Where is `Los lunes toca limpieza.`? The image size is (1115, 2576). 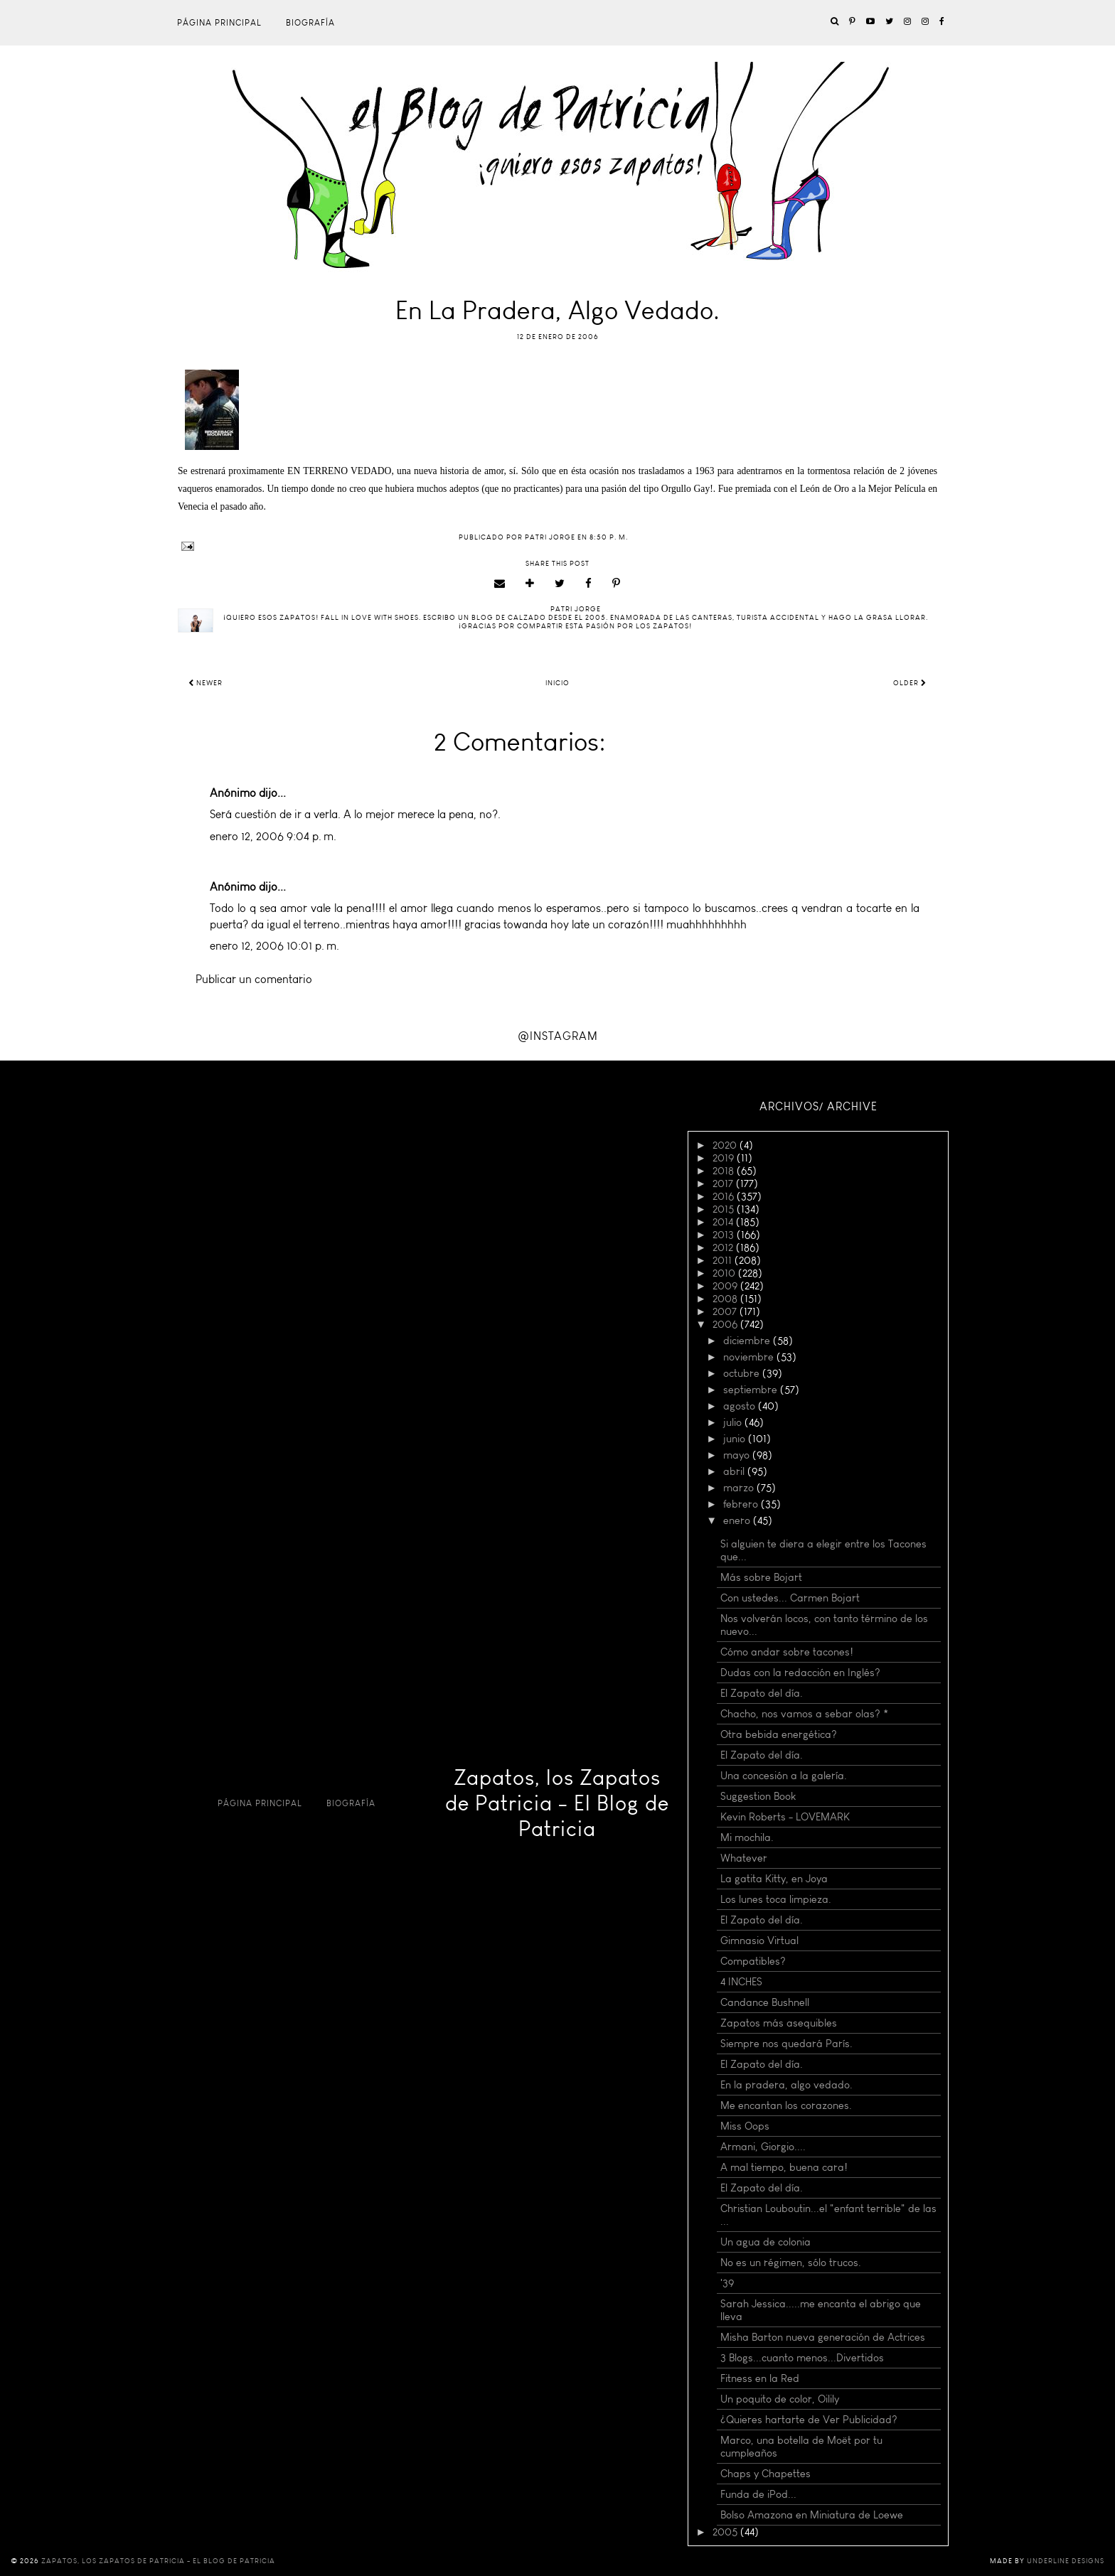 Los lunes toca limpieza. is located at coordinates (775, 1899).